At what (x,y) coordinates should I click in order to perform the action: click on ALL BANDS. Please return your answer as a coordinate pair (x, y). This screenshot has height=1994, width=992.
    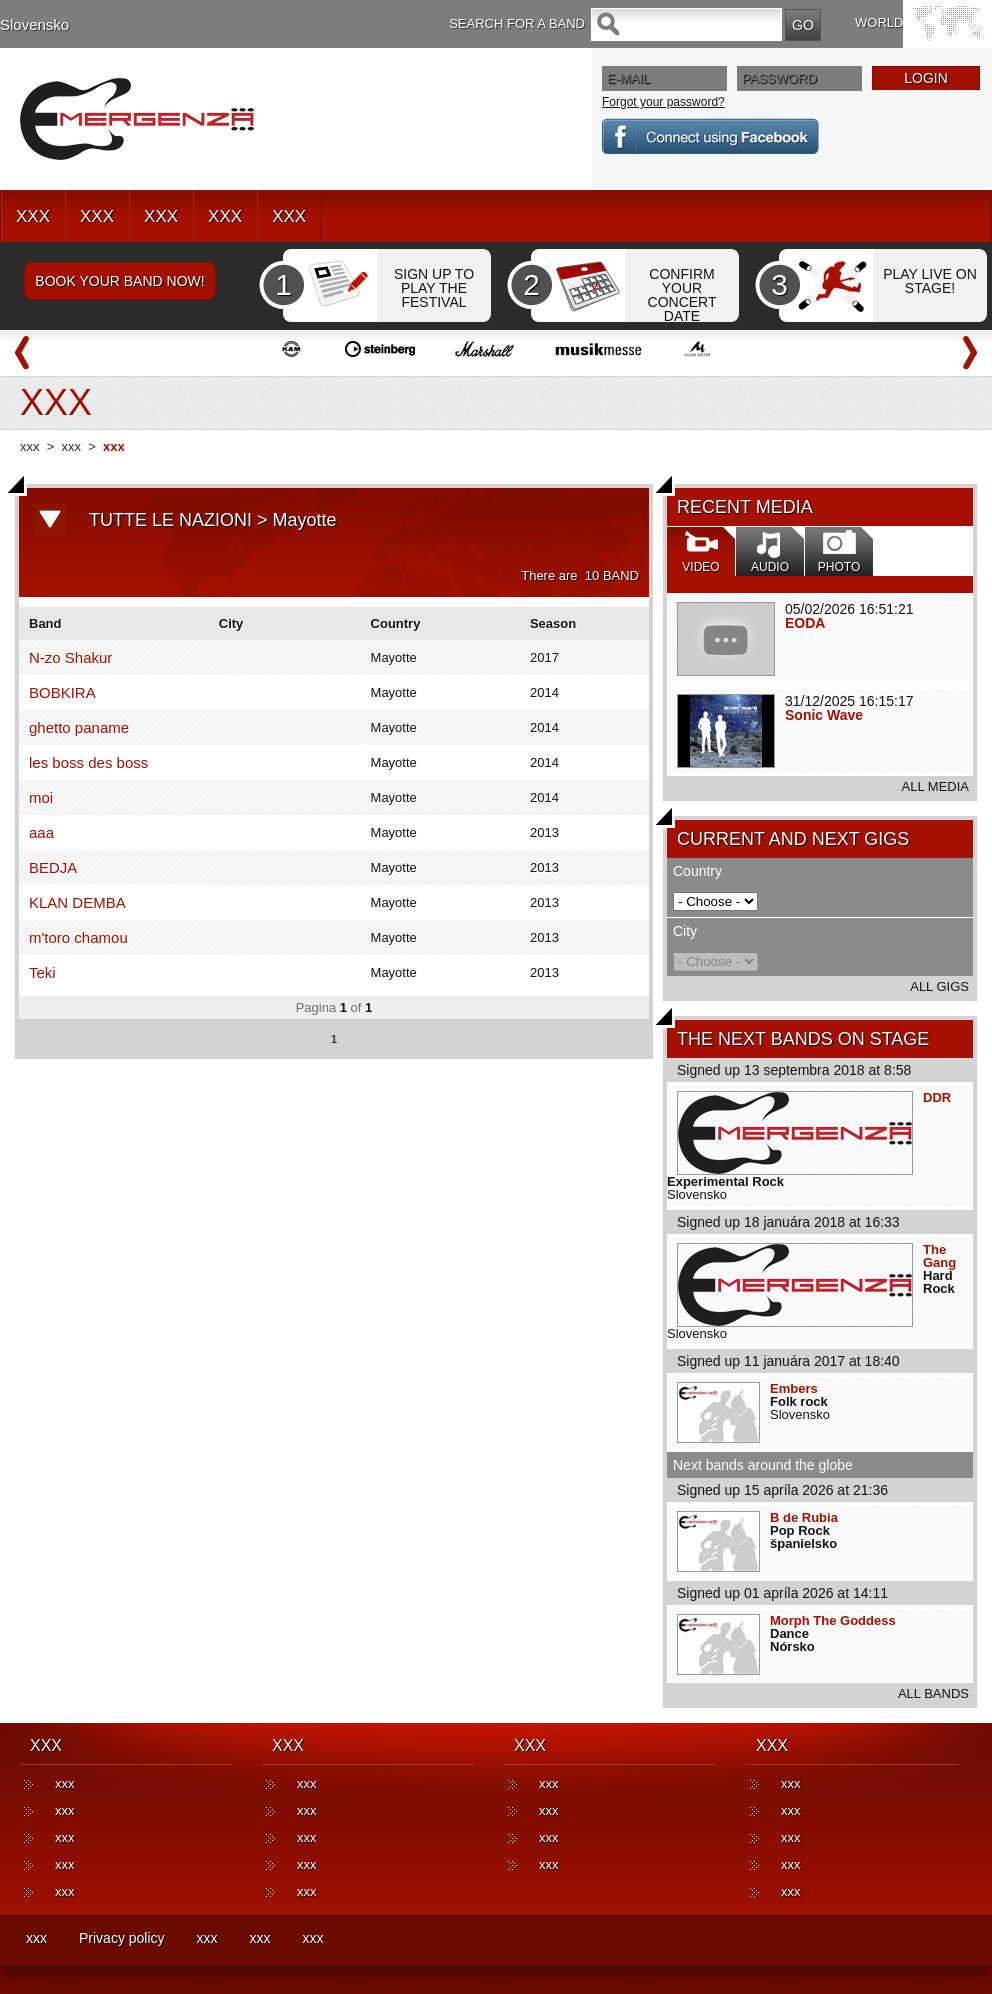
    Looking at the image, I should click on (933, 1693).